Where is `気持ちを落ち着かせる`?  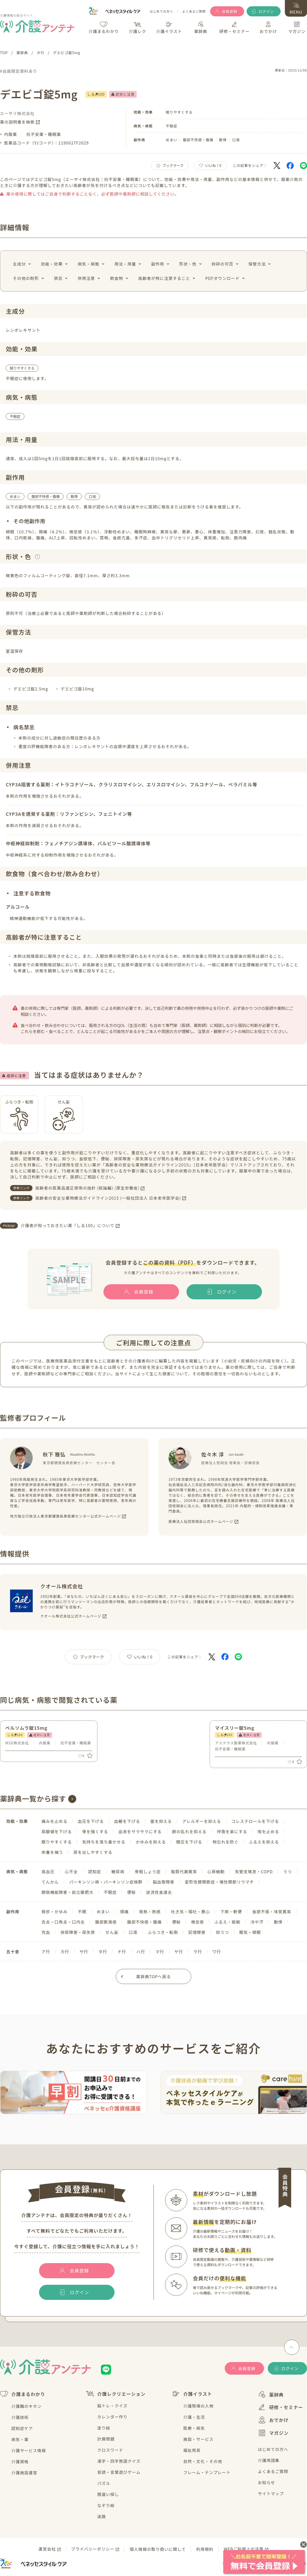
気持ちを落ち着かせる is located at coordinates (103, 1842).